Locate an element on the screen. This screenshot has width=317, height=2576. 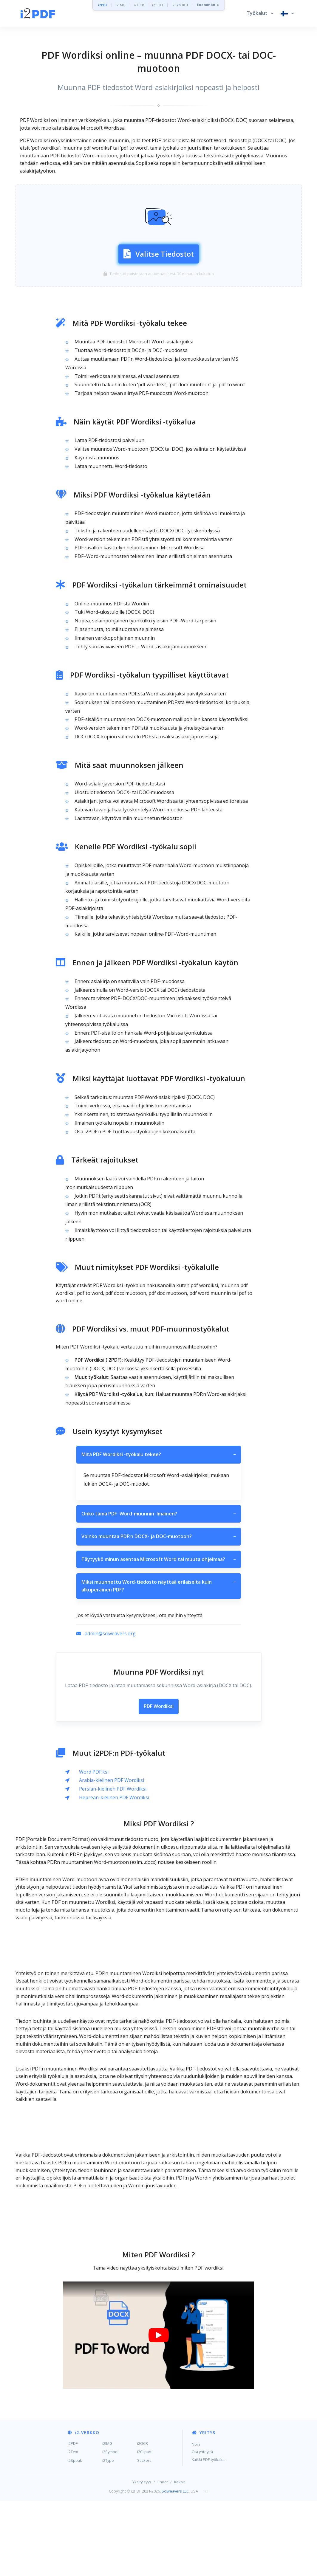
Noin is located at coordinates (196, 2519).